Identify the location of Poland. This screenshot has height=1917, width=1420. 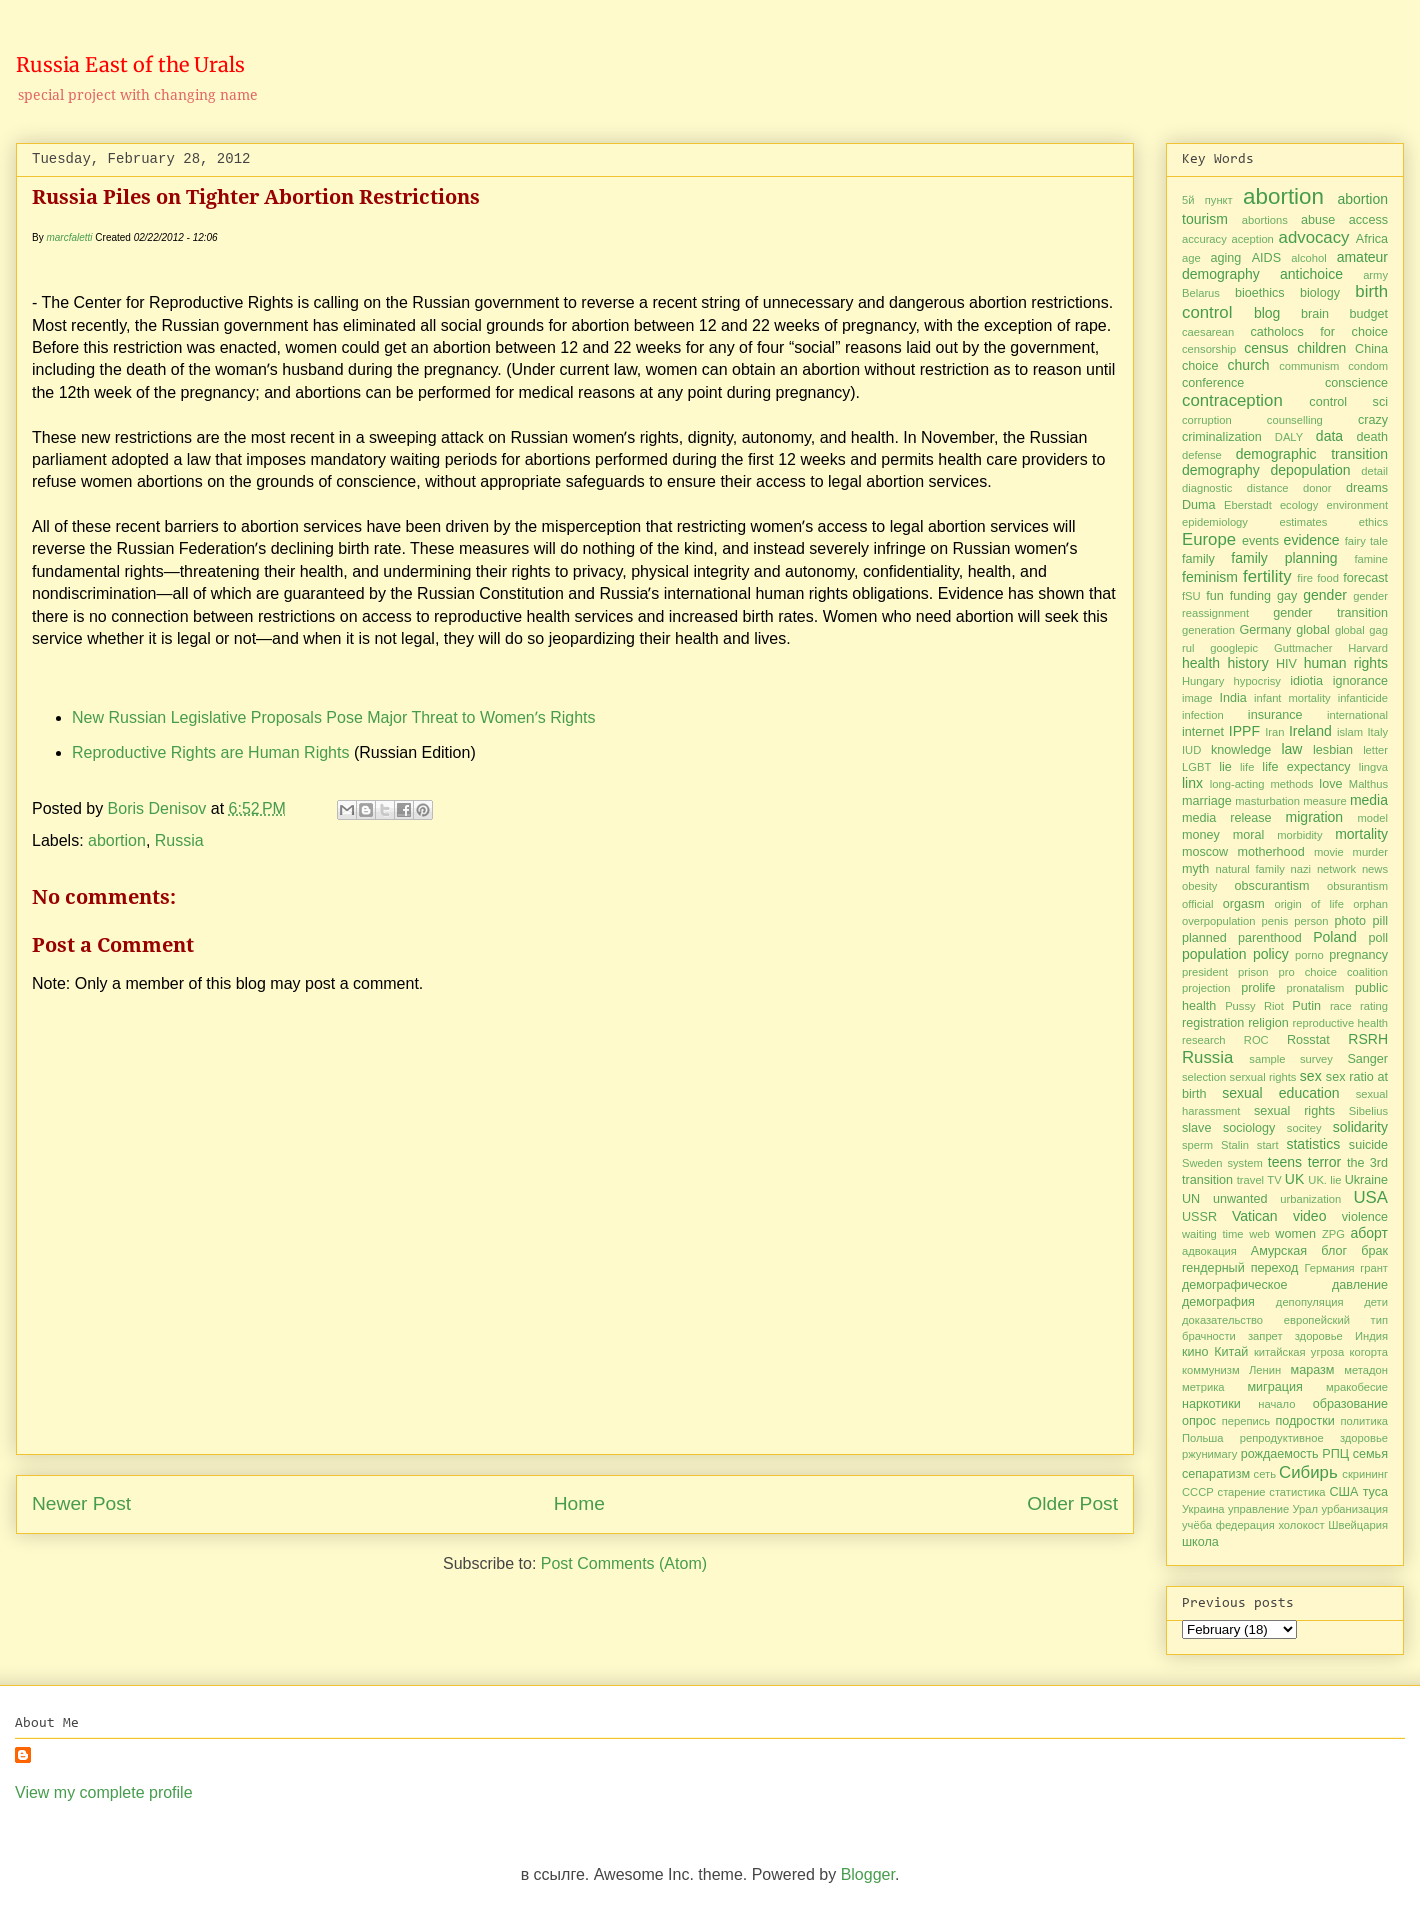
(1335, 937).